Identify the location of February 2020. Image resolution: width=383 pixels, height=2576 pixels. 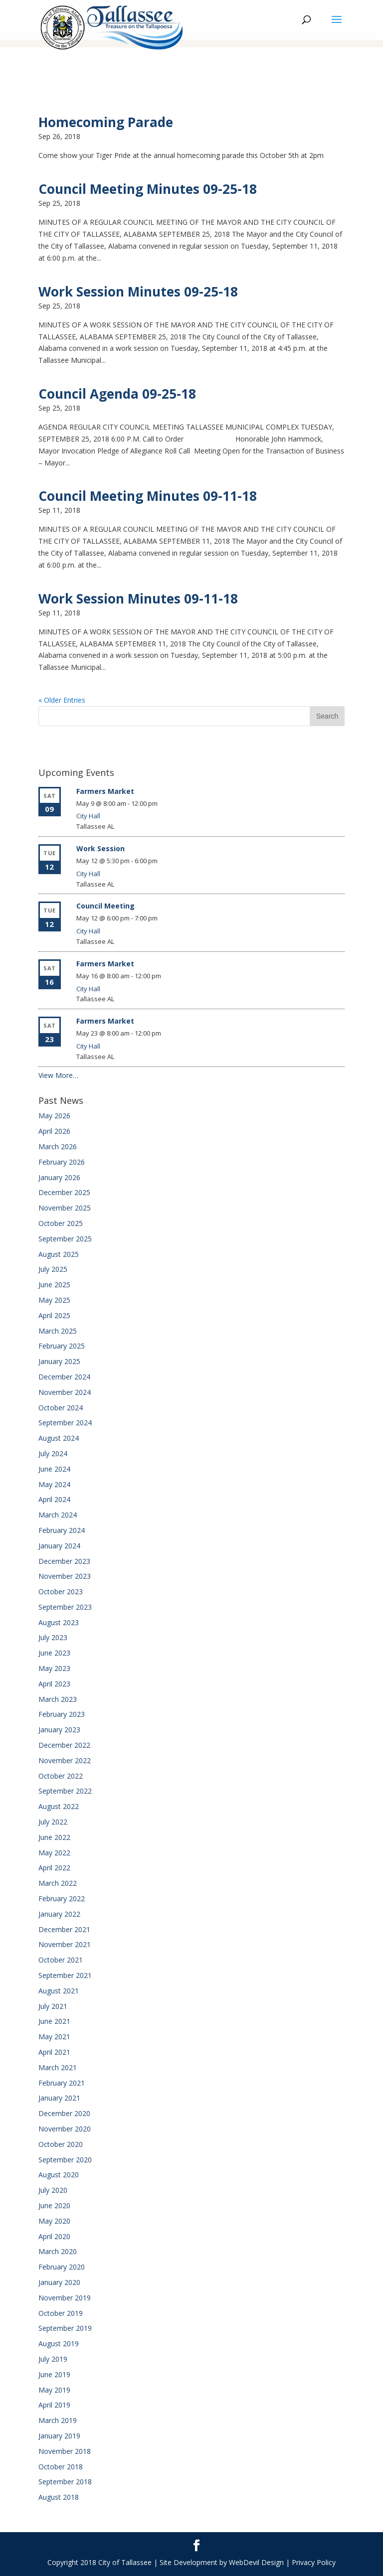
(61, 2267).